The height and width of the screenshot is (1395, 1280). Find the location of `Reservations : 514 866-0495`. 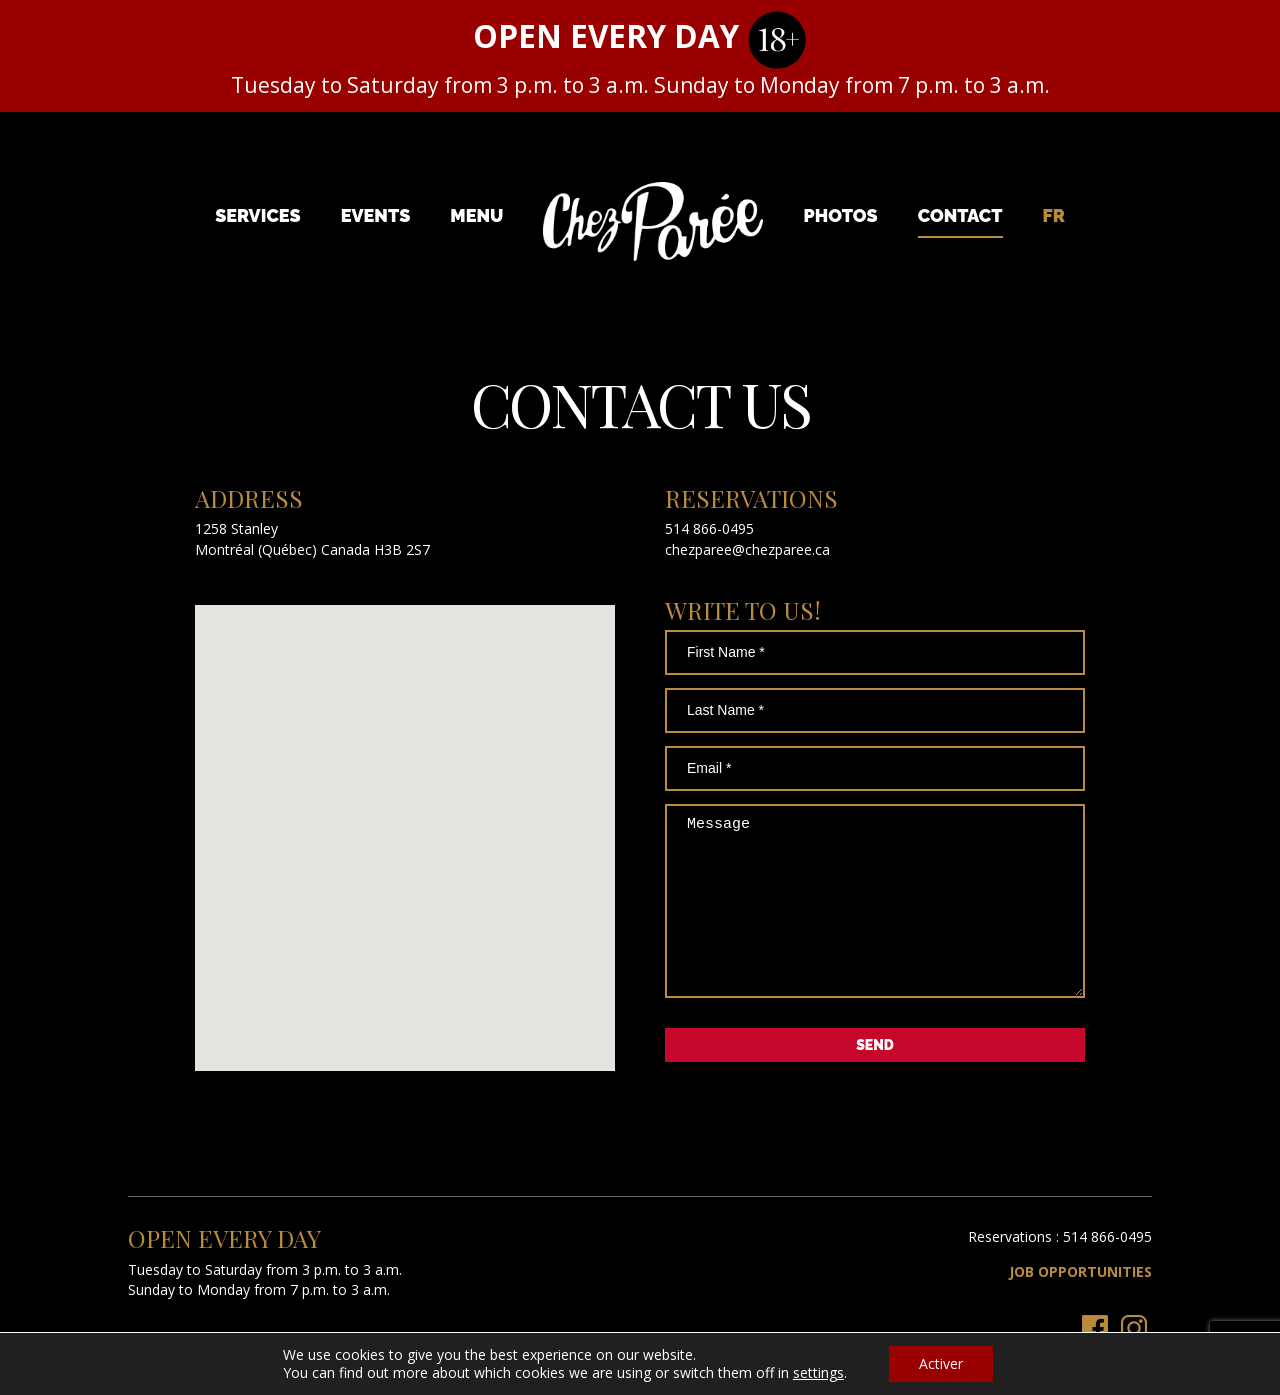

Reservations : 514 866-0495 is located at coordinates (1060, 1266).